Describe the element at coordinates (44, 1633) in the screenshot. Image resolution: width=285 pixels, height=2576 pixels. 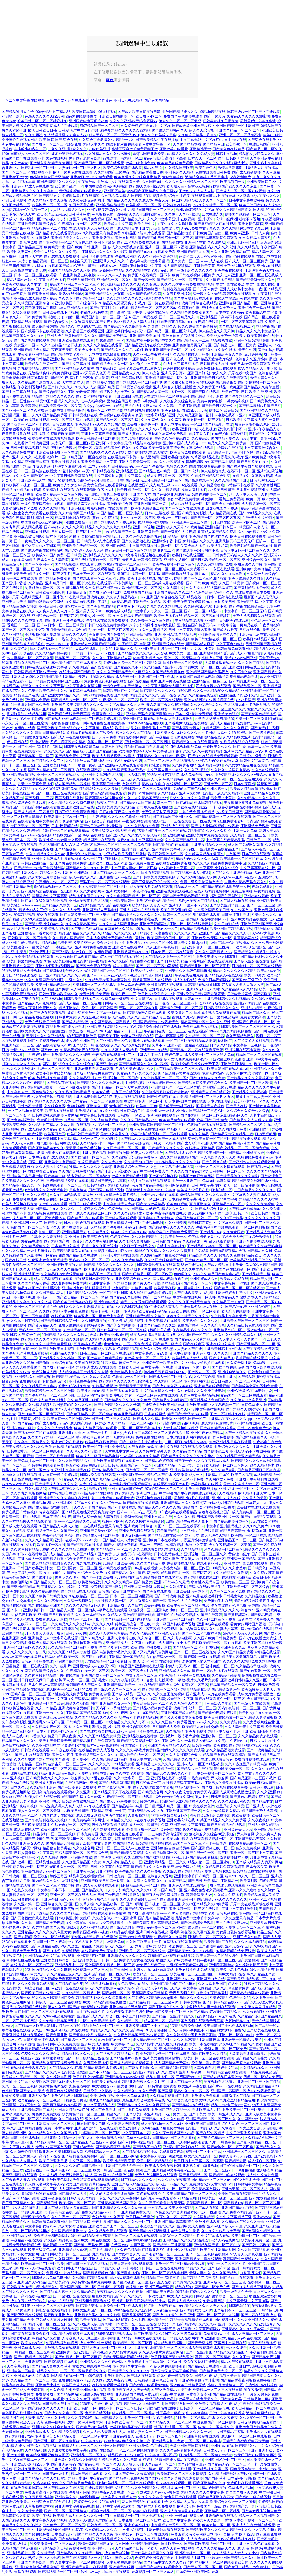
I see `91人人妻人人爽人人狠狠` at that location.